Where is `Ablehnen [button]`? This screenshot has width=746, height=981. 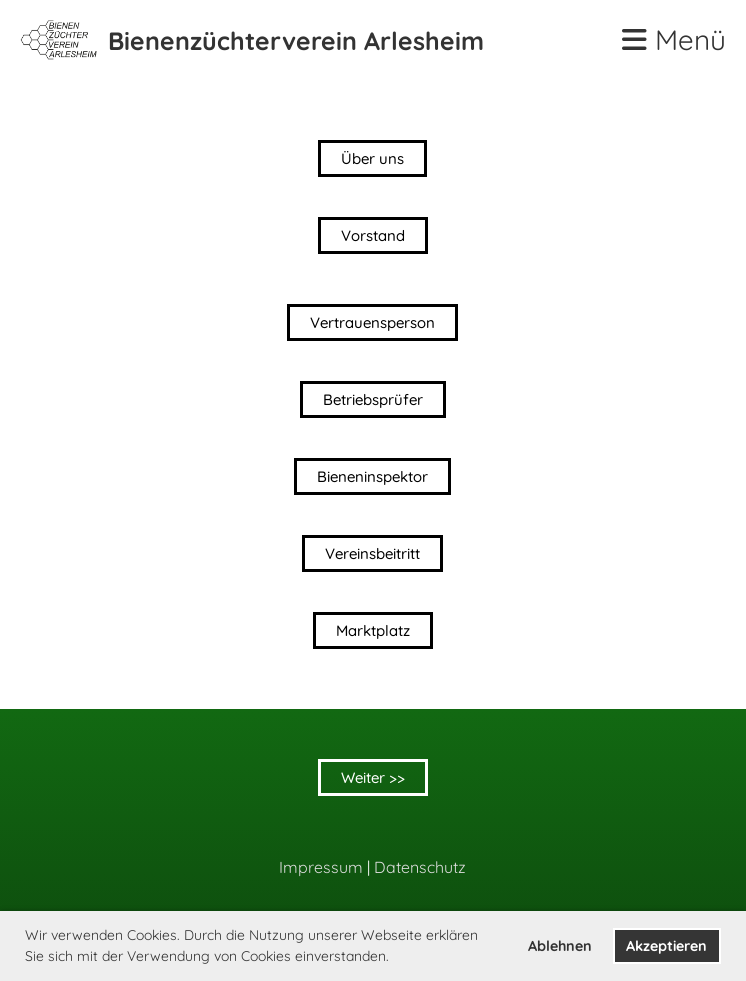
Ablehnen [button] is located at coordinates (560, 946).